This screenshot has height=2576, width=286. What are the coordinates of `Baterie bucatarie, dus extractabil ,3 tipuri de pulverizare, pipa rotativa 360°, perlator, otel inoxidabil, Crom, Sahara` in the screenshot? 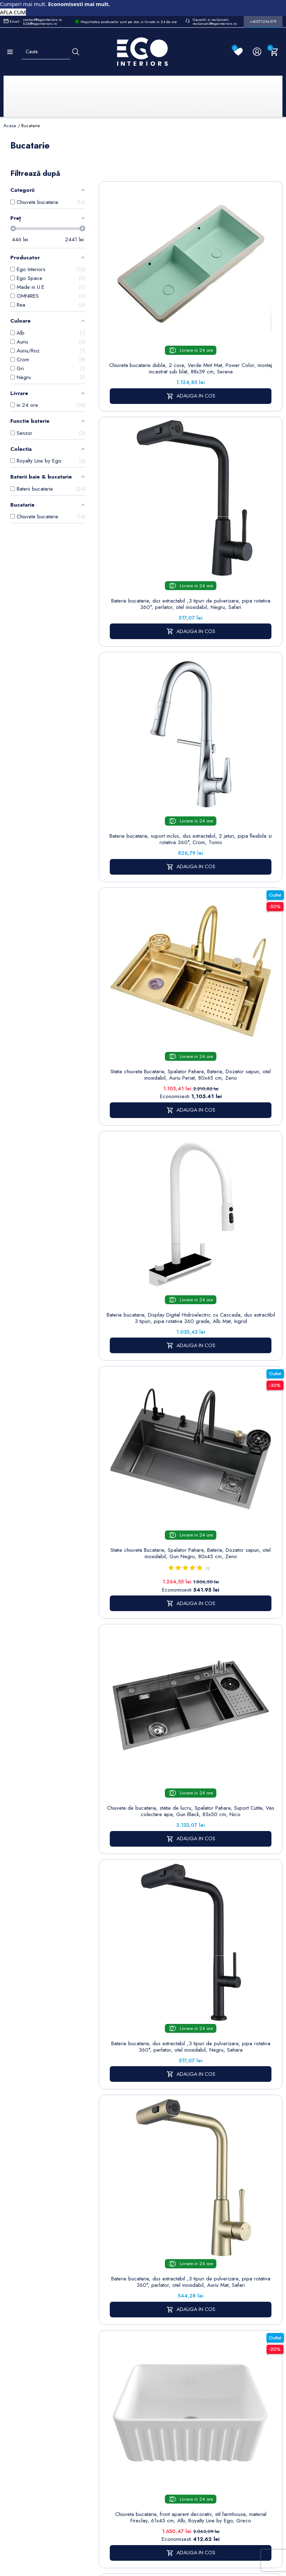 It's located at (143, 1406).